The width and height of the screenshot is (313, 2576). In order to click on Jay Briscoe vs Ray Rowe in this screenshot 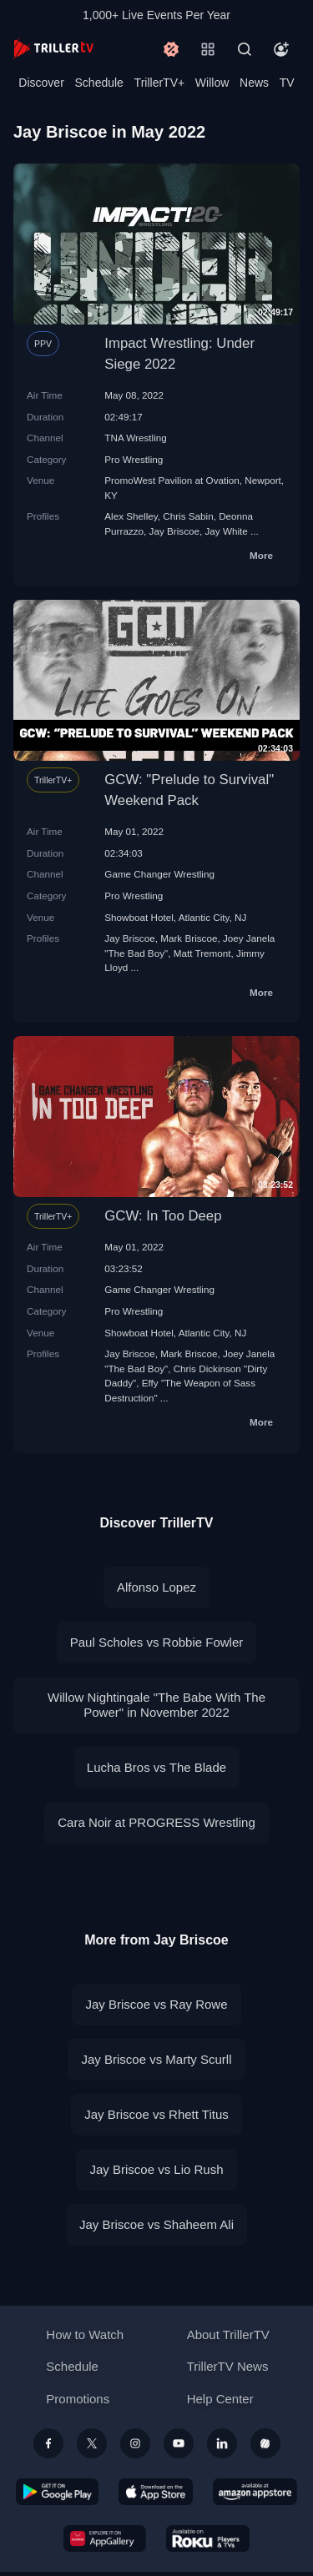, I will do `click(156, 2004)`.